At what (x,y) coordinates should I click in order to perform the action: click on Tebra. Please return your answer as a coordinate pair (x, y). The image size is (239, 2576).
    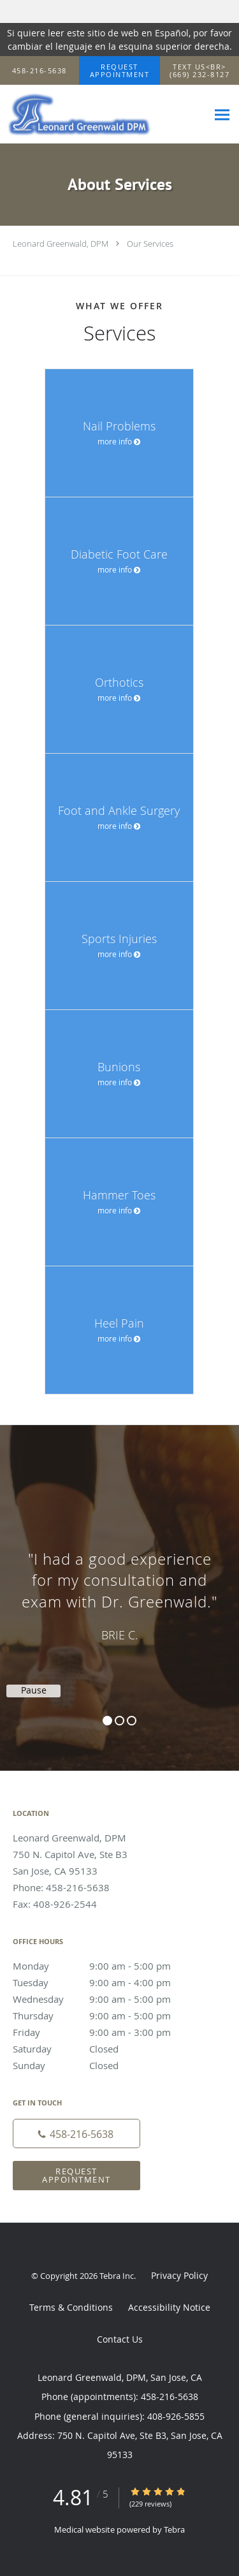
    Looking at the image, I should click on (174, 2529).